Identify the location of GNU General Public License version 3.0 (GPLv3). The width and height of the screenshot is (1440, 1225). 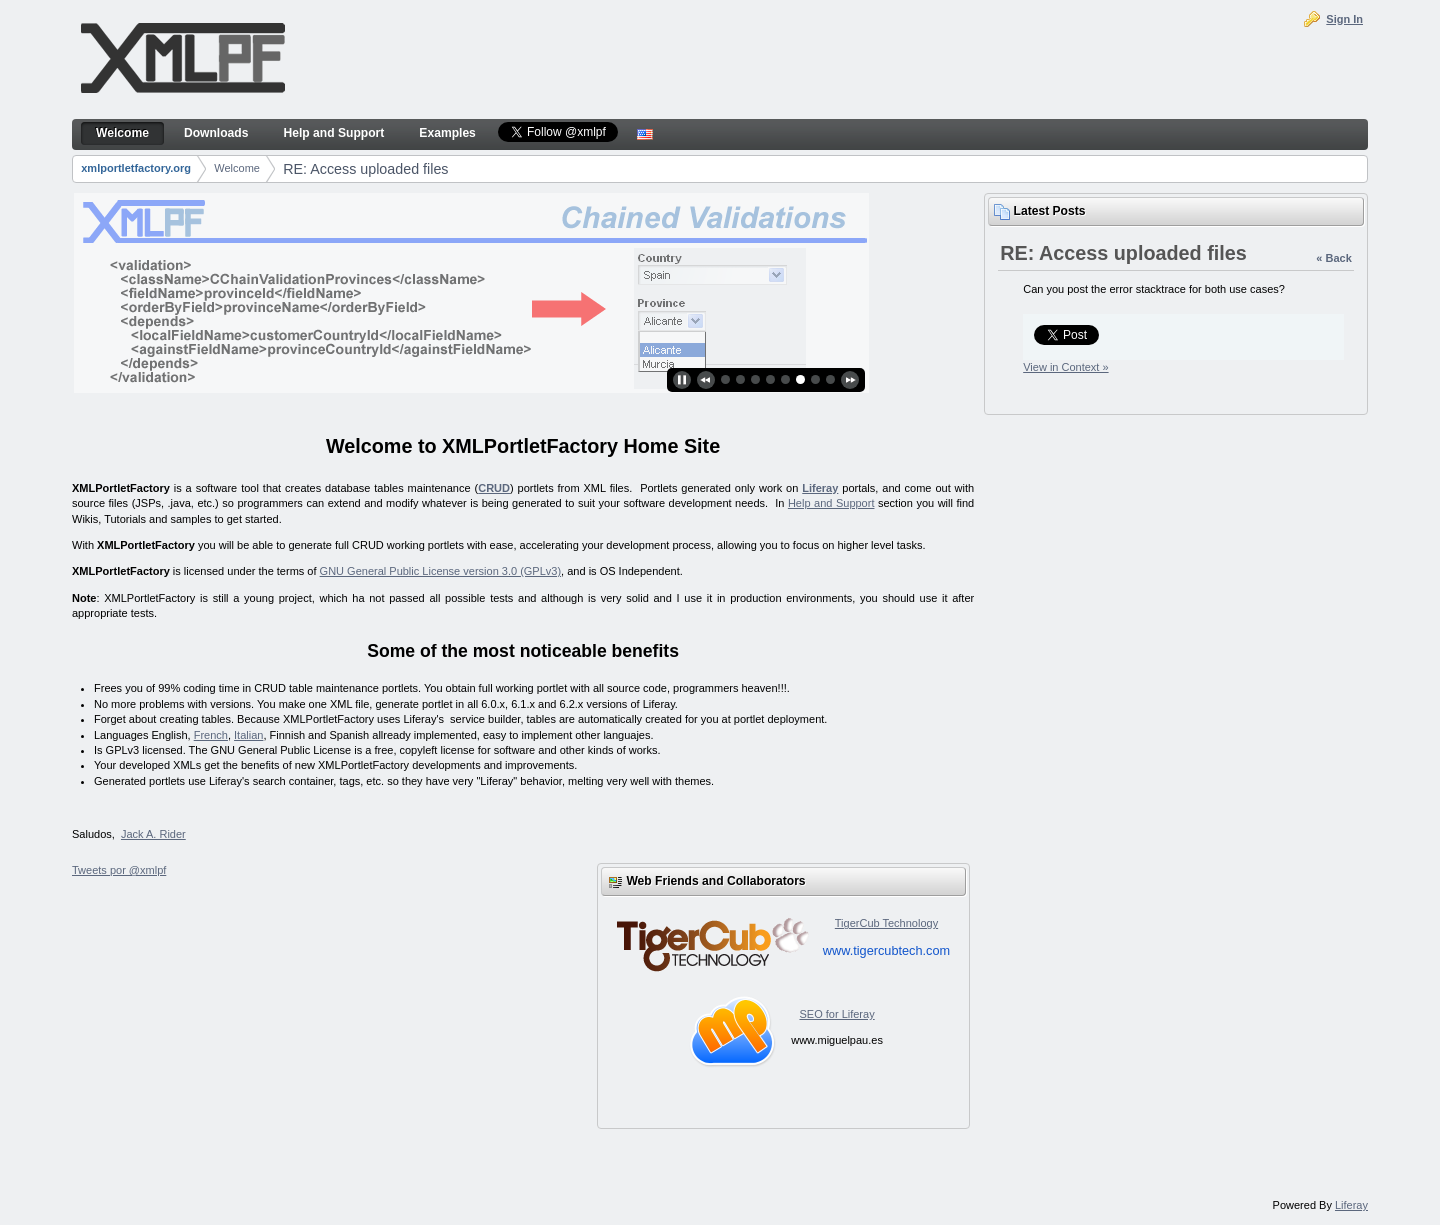
(441, 571).